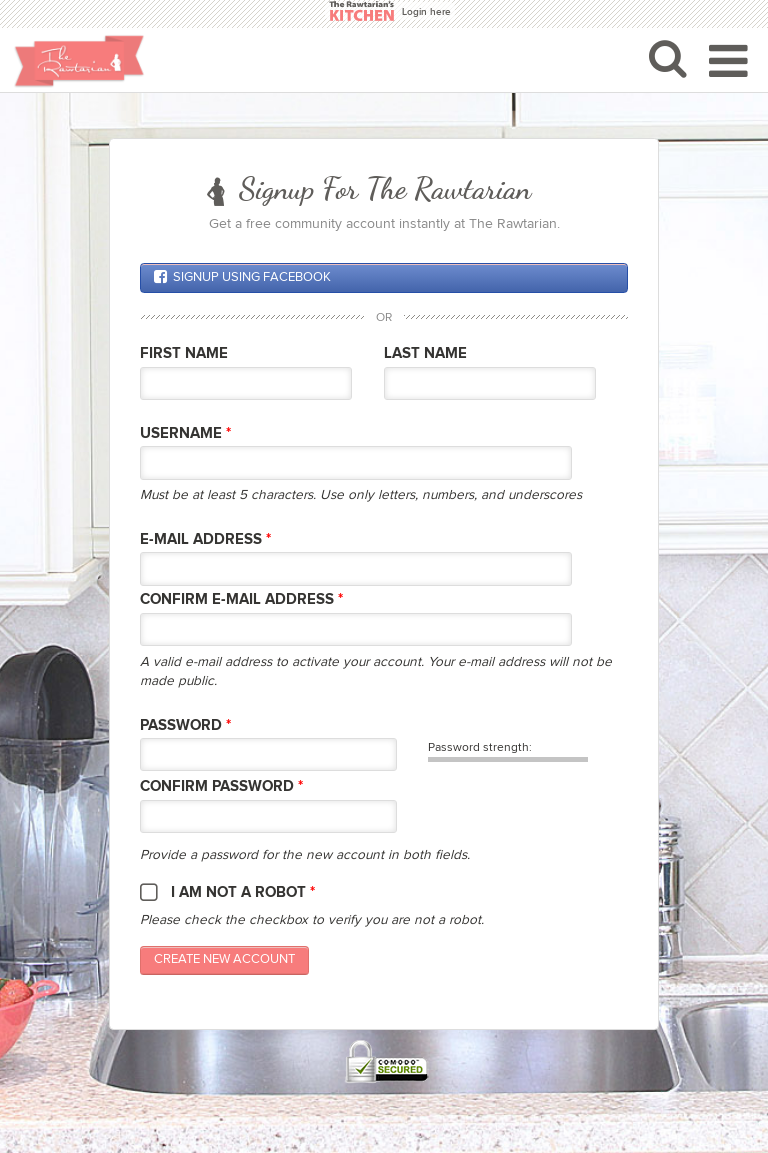 The image size is (768, 1153). I want to click on Username, so click(185, 433).